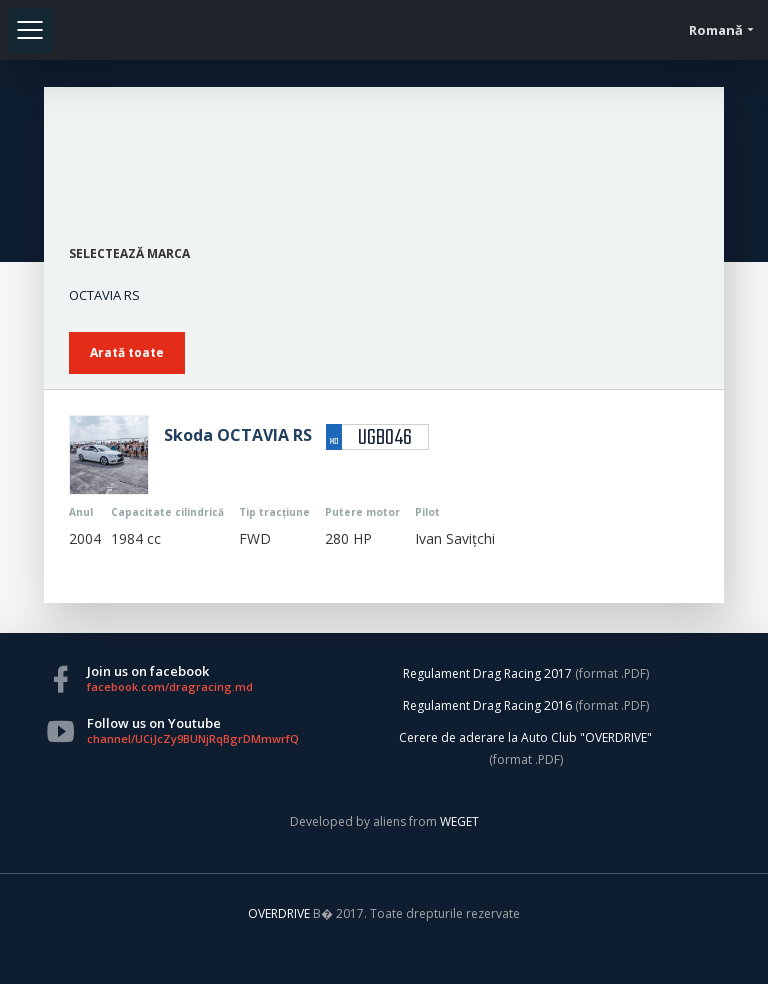 The height and width of the screenshot is (984, 768). Describe the element at coordinates (487, 705) in the screenshot. I see `Regulament Drag Racing 2016` at that location.